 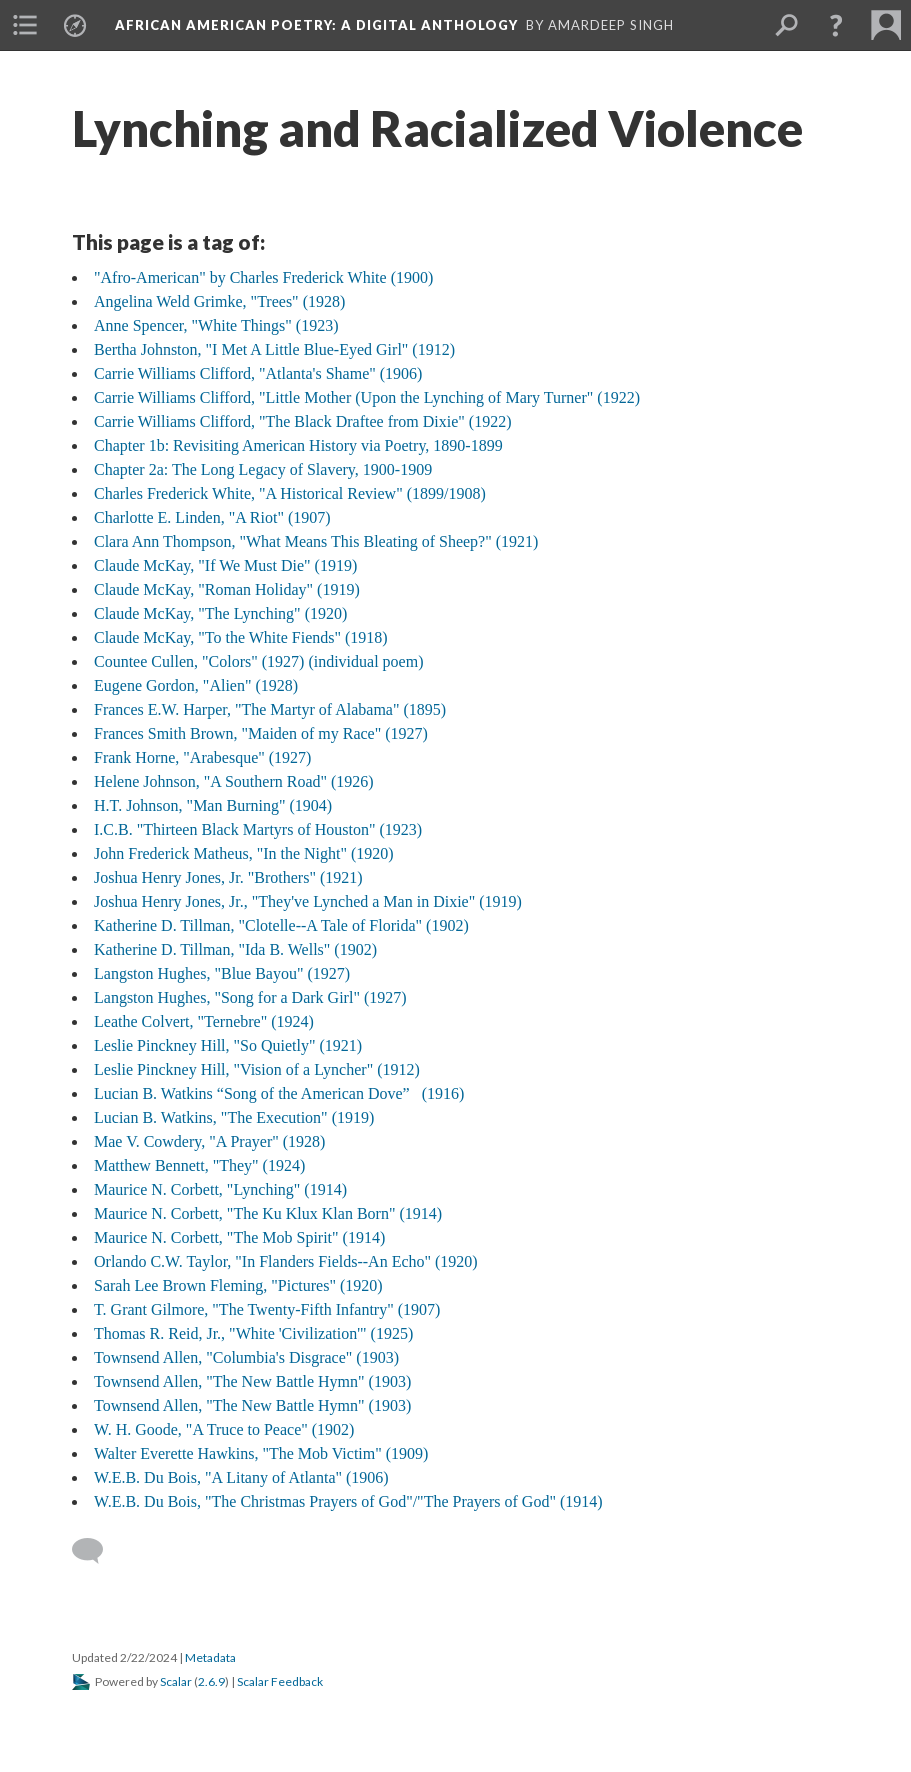 I want to click on Countee Cullen, "Colors" (1927) (individual poem), so click(x=258, y=661).